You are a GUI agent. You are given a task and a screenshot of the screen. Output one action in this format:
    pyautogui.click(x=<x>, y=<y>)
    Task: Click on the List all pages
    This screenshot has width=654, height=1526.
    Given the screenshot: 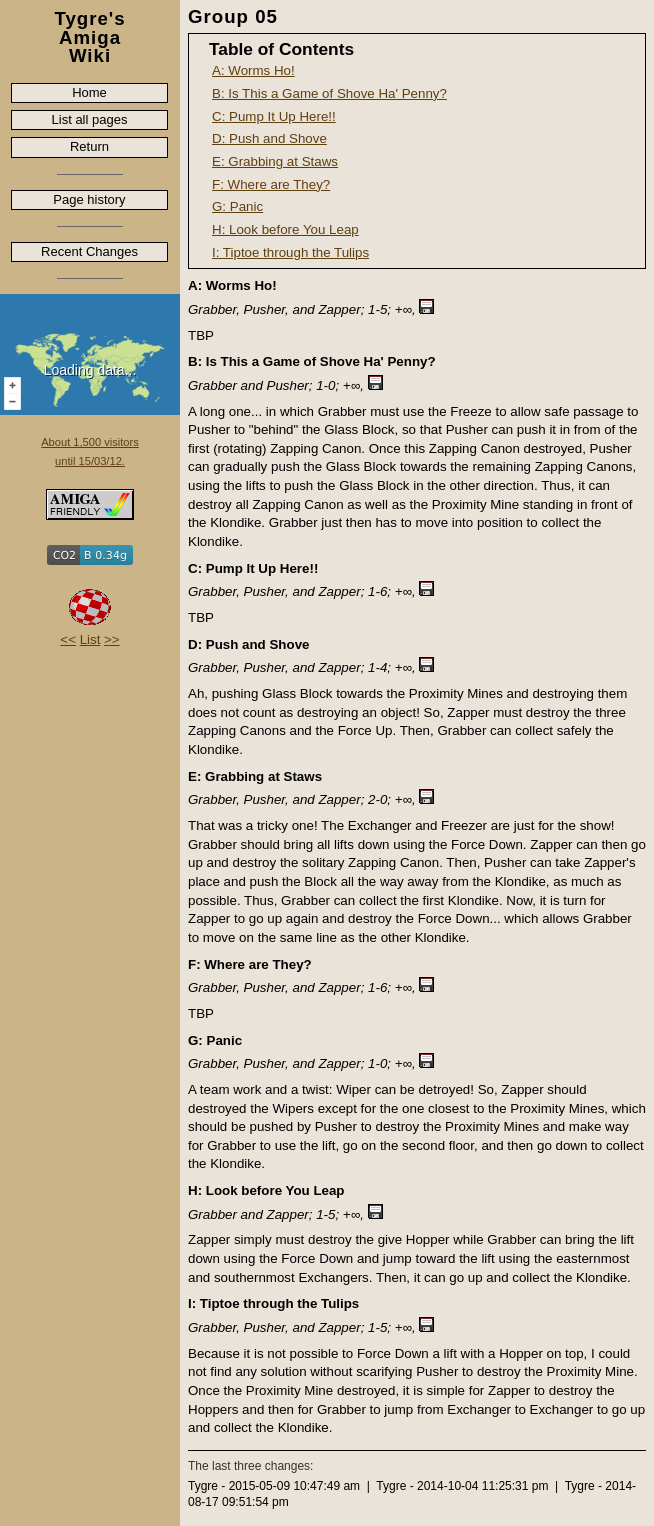 What is the action you would take?
    pyautogui.click(x=90, y=119)
    